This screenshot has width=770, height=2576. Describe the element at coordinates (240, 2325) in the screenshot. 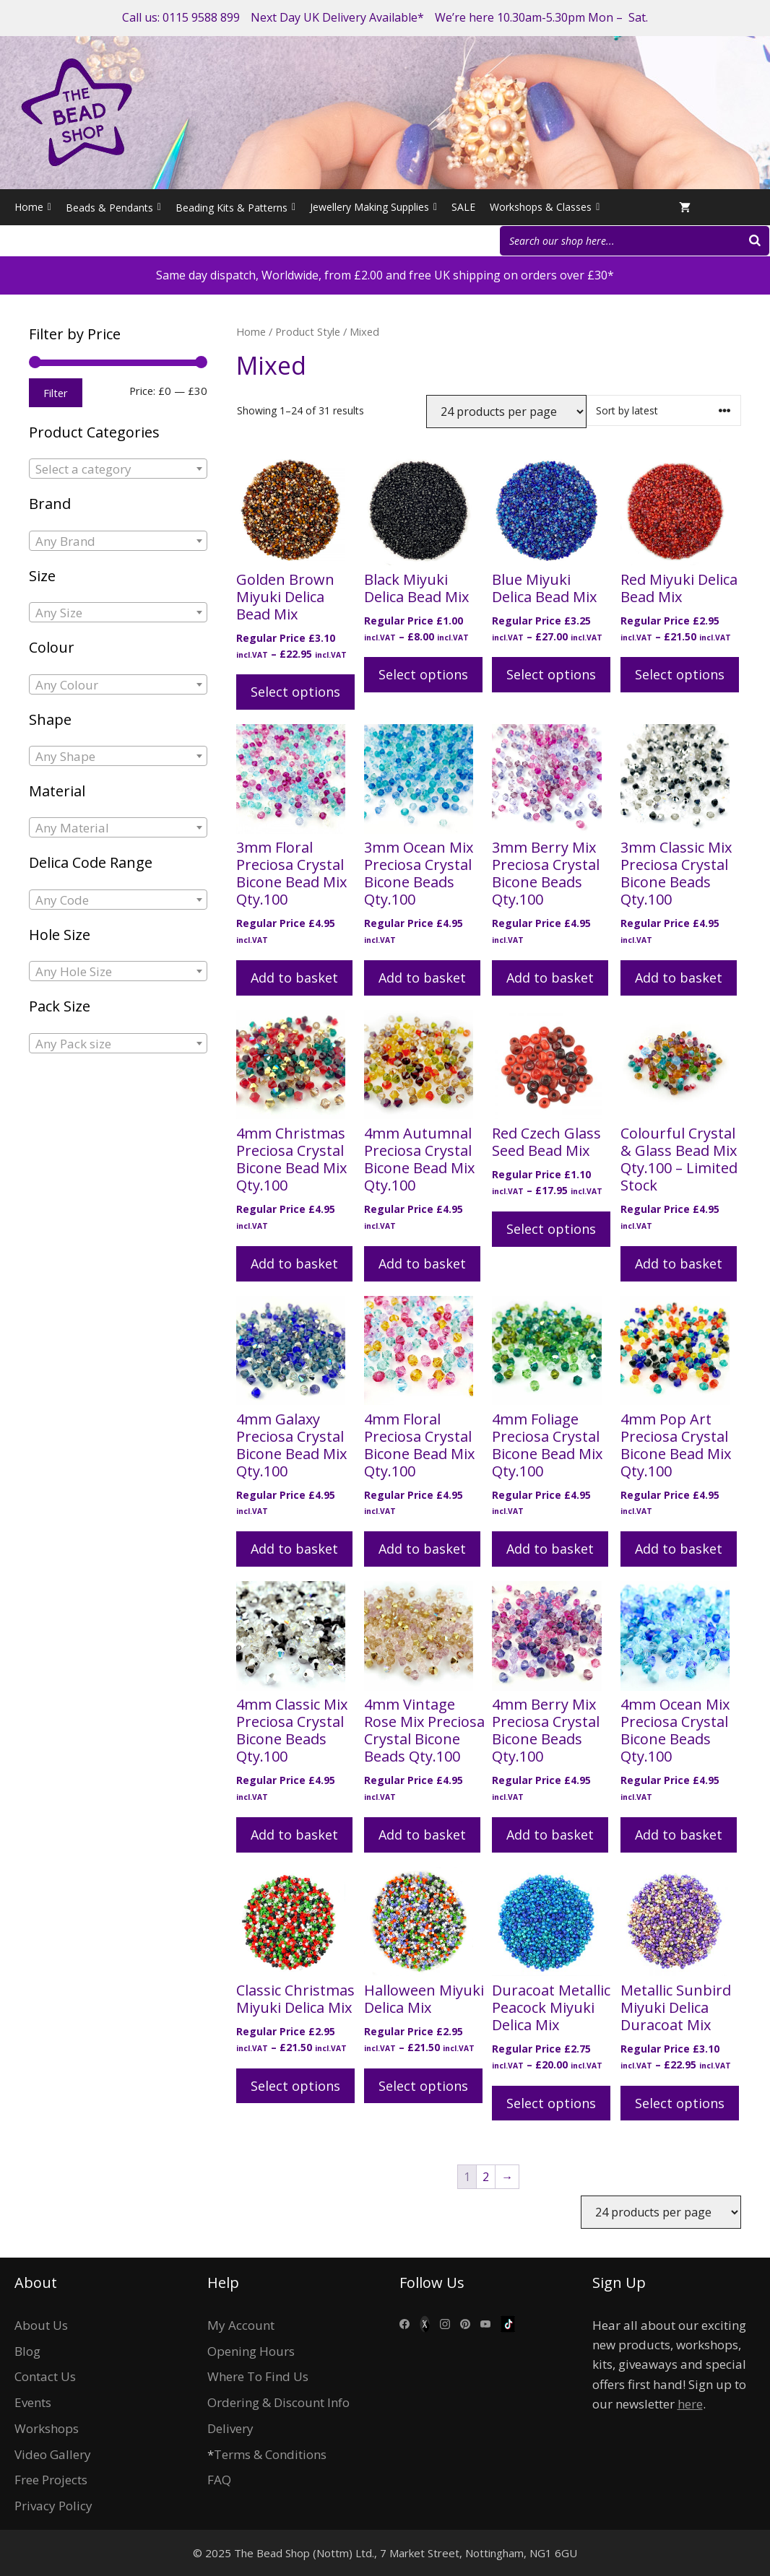

I see `My Account` at that location.